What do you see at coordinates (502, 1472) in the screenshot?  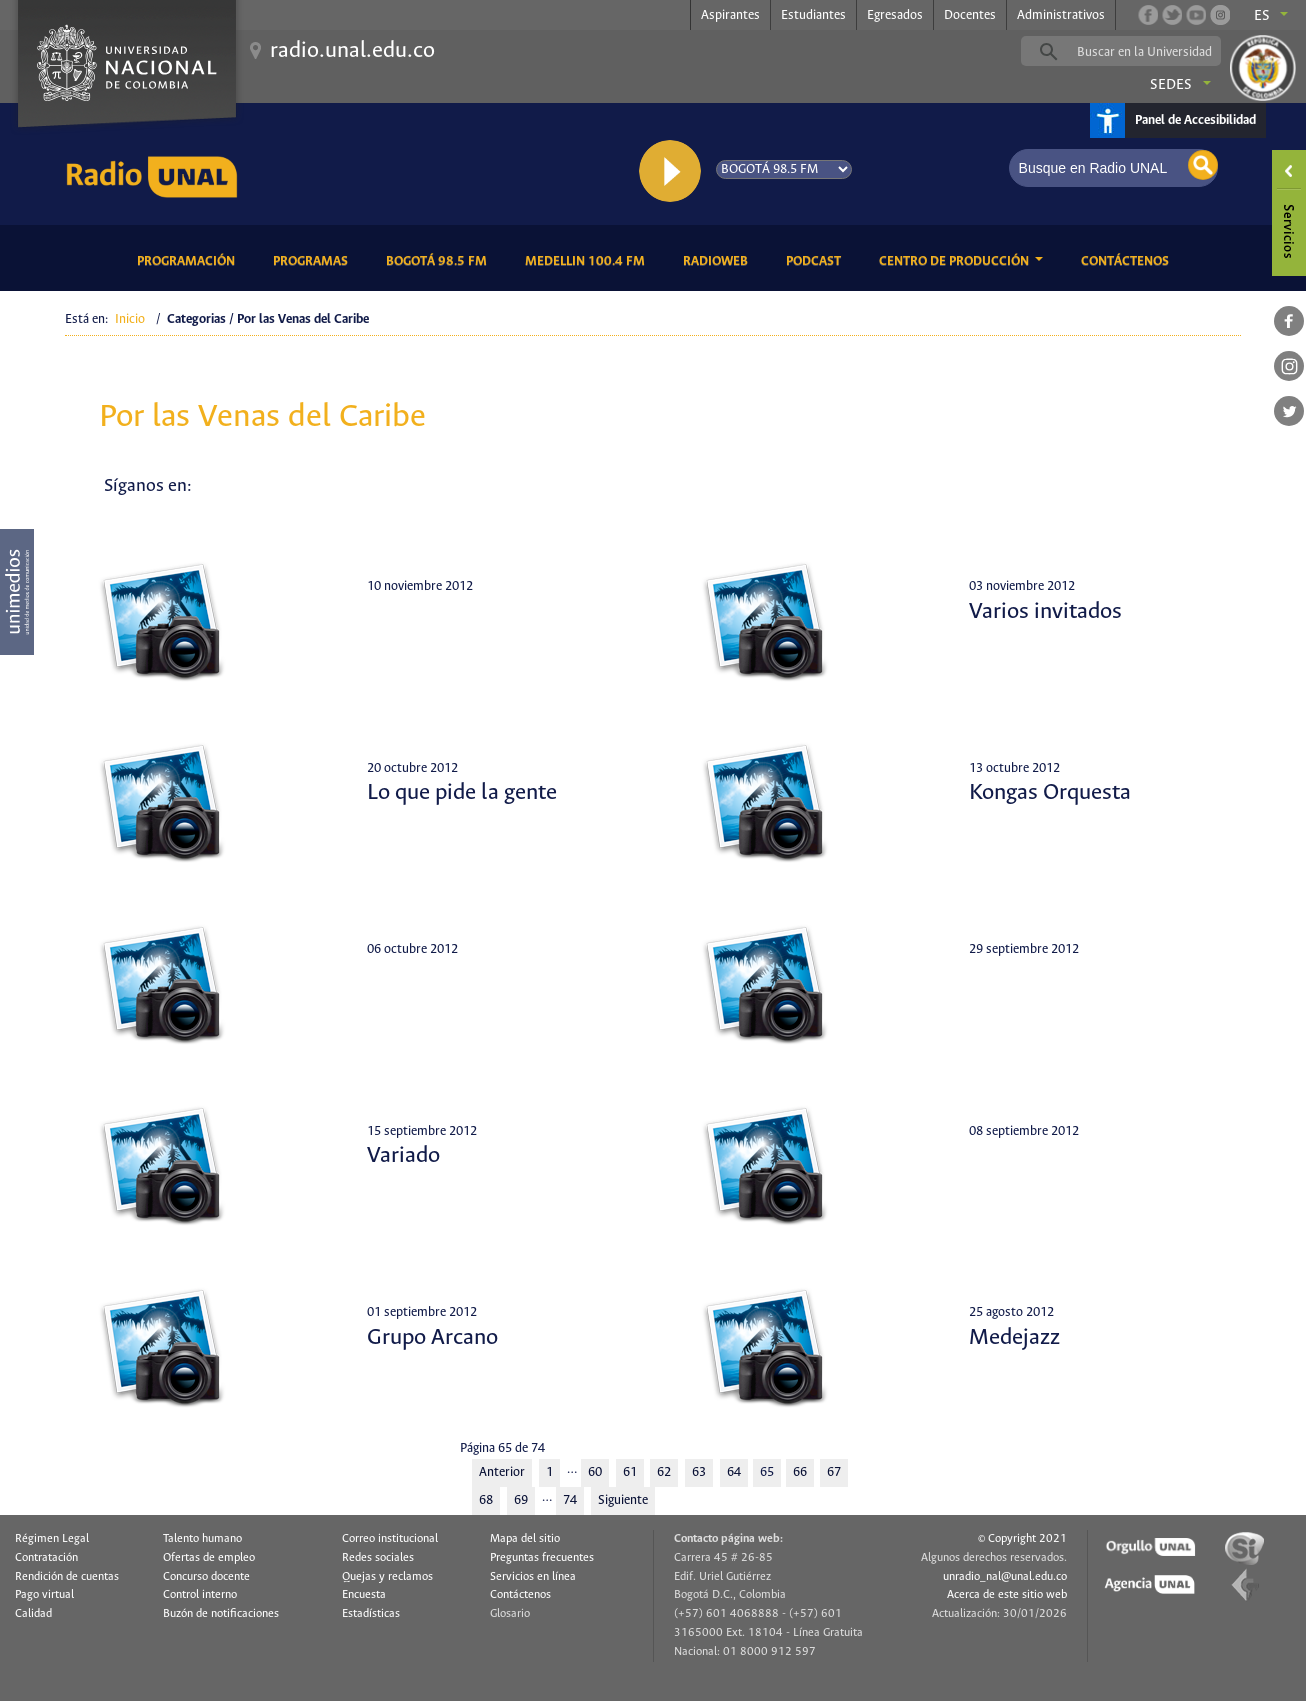 I see `Anterior` at bounding box center [502, 1472].